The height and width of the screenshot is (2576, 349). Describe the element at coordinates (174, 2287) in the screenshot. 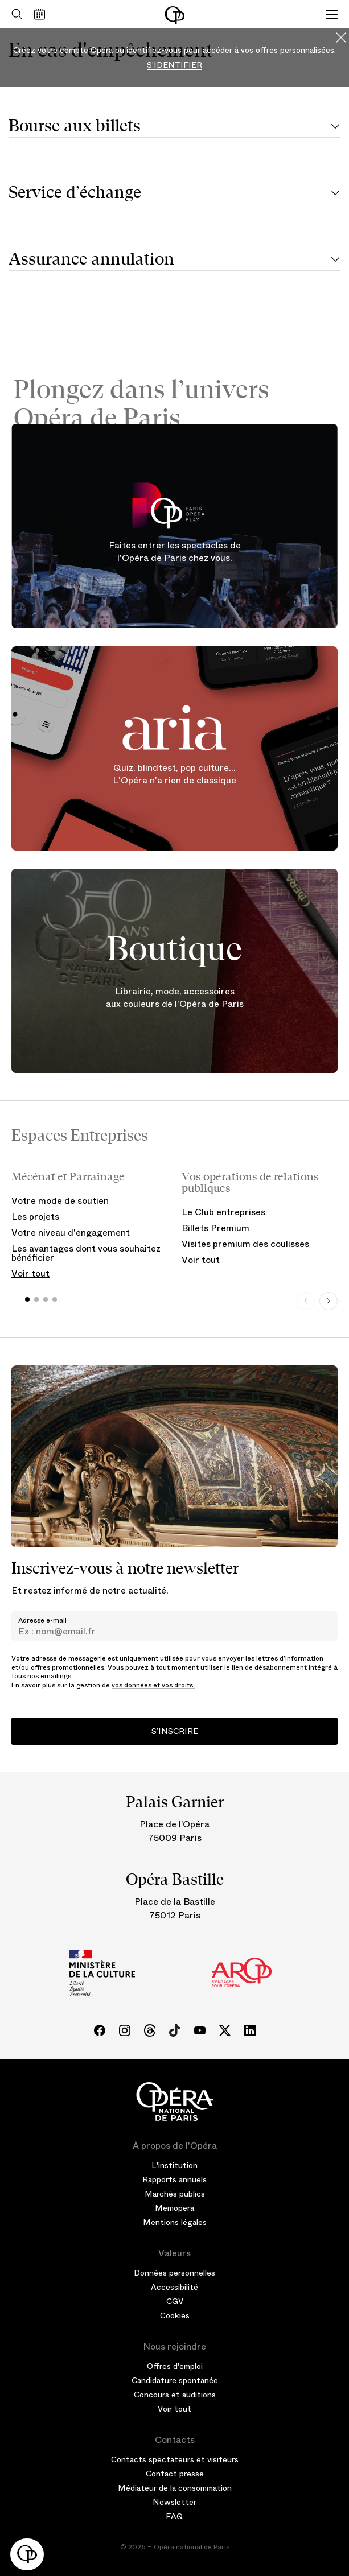

I see `Accessibilité` at that location.